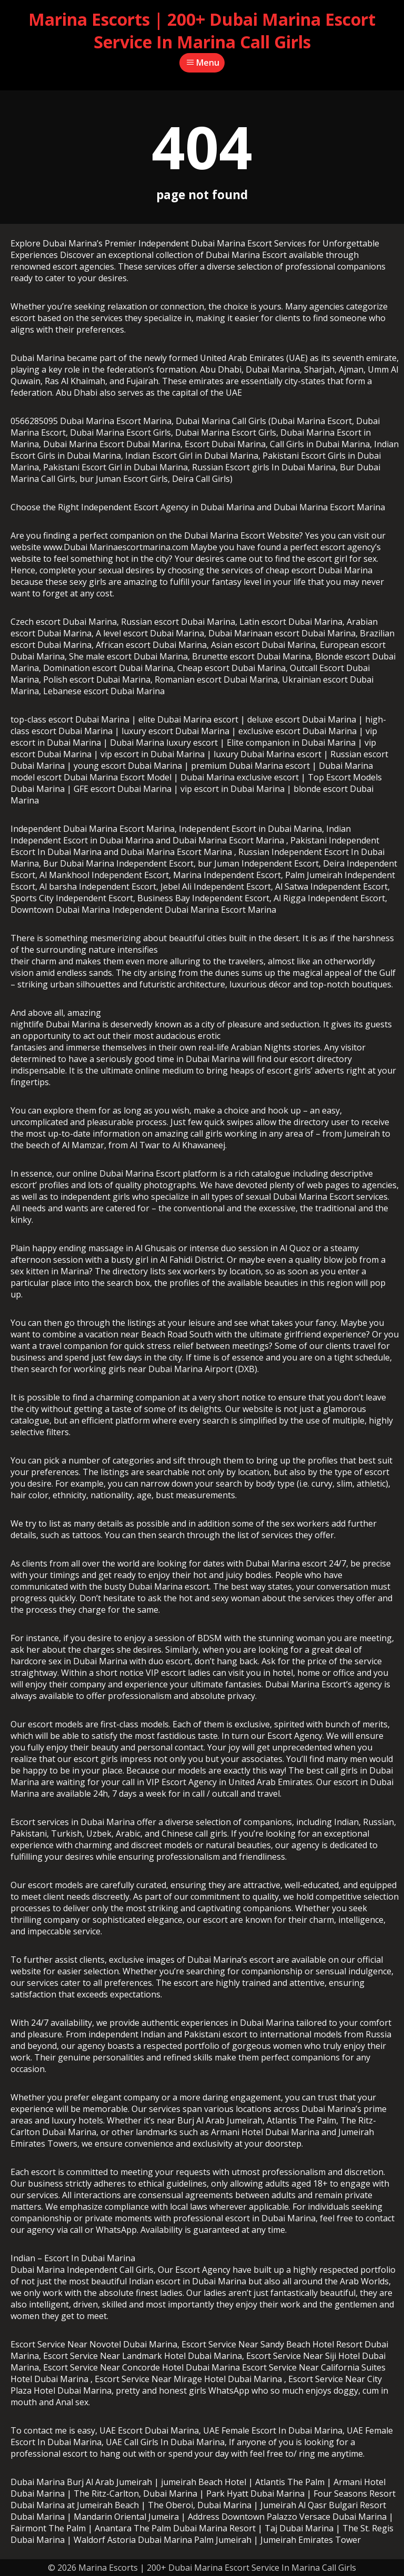 This screenshot has width=404, height=2576. I want to click on Marina Escorts | 200+ Dubai Marina Escort Service In Marina Call Girls, so click(202, 30).